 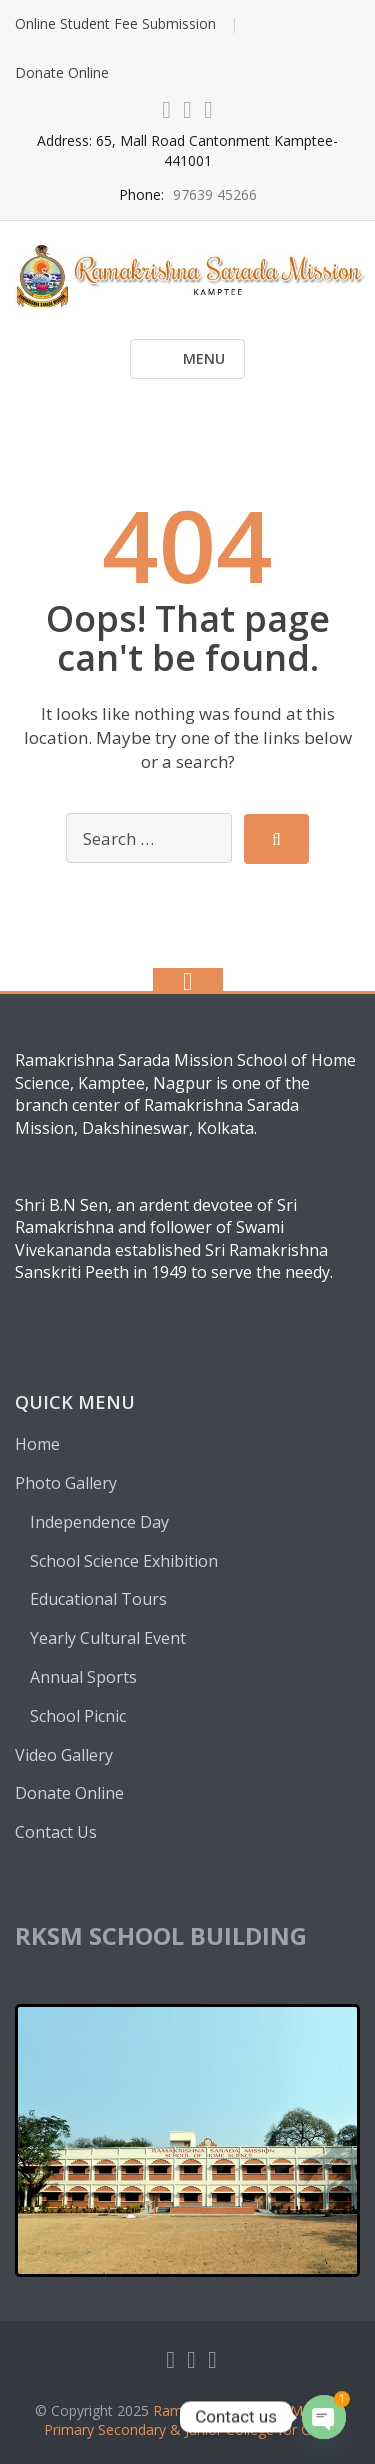 I want to click on Donate Online, so click(x=62, y=72).